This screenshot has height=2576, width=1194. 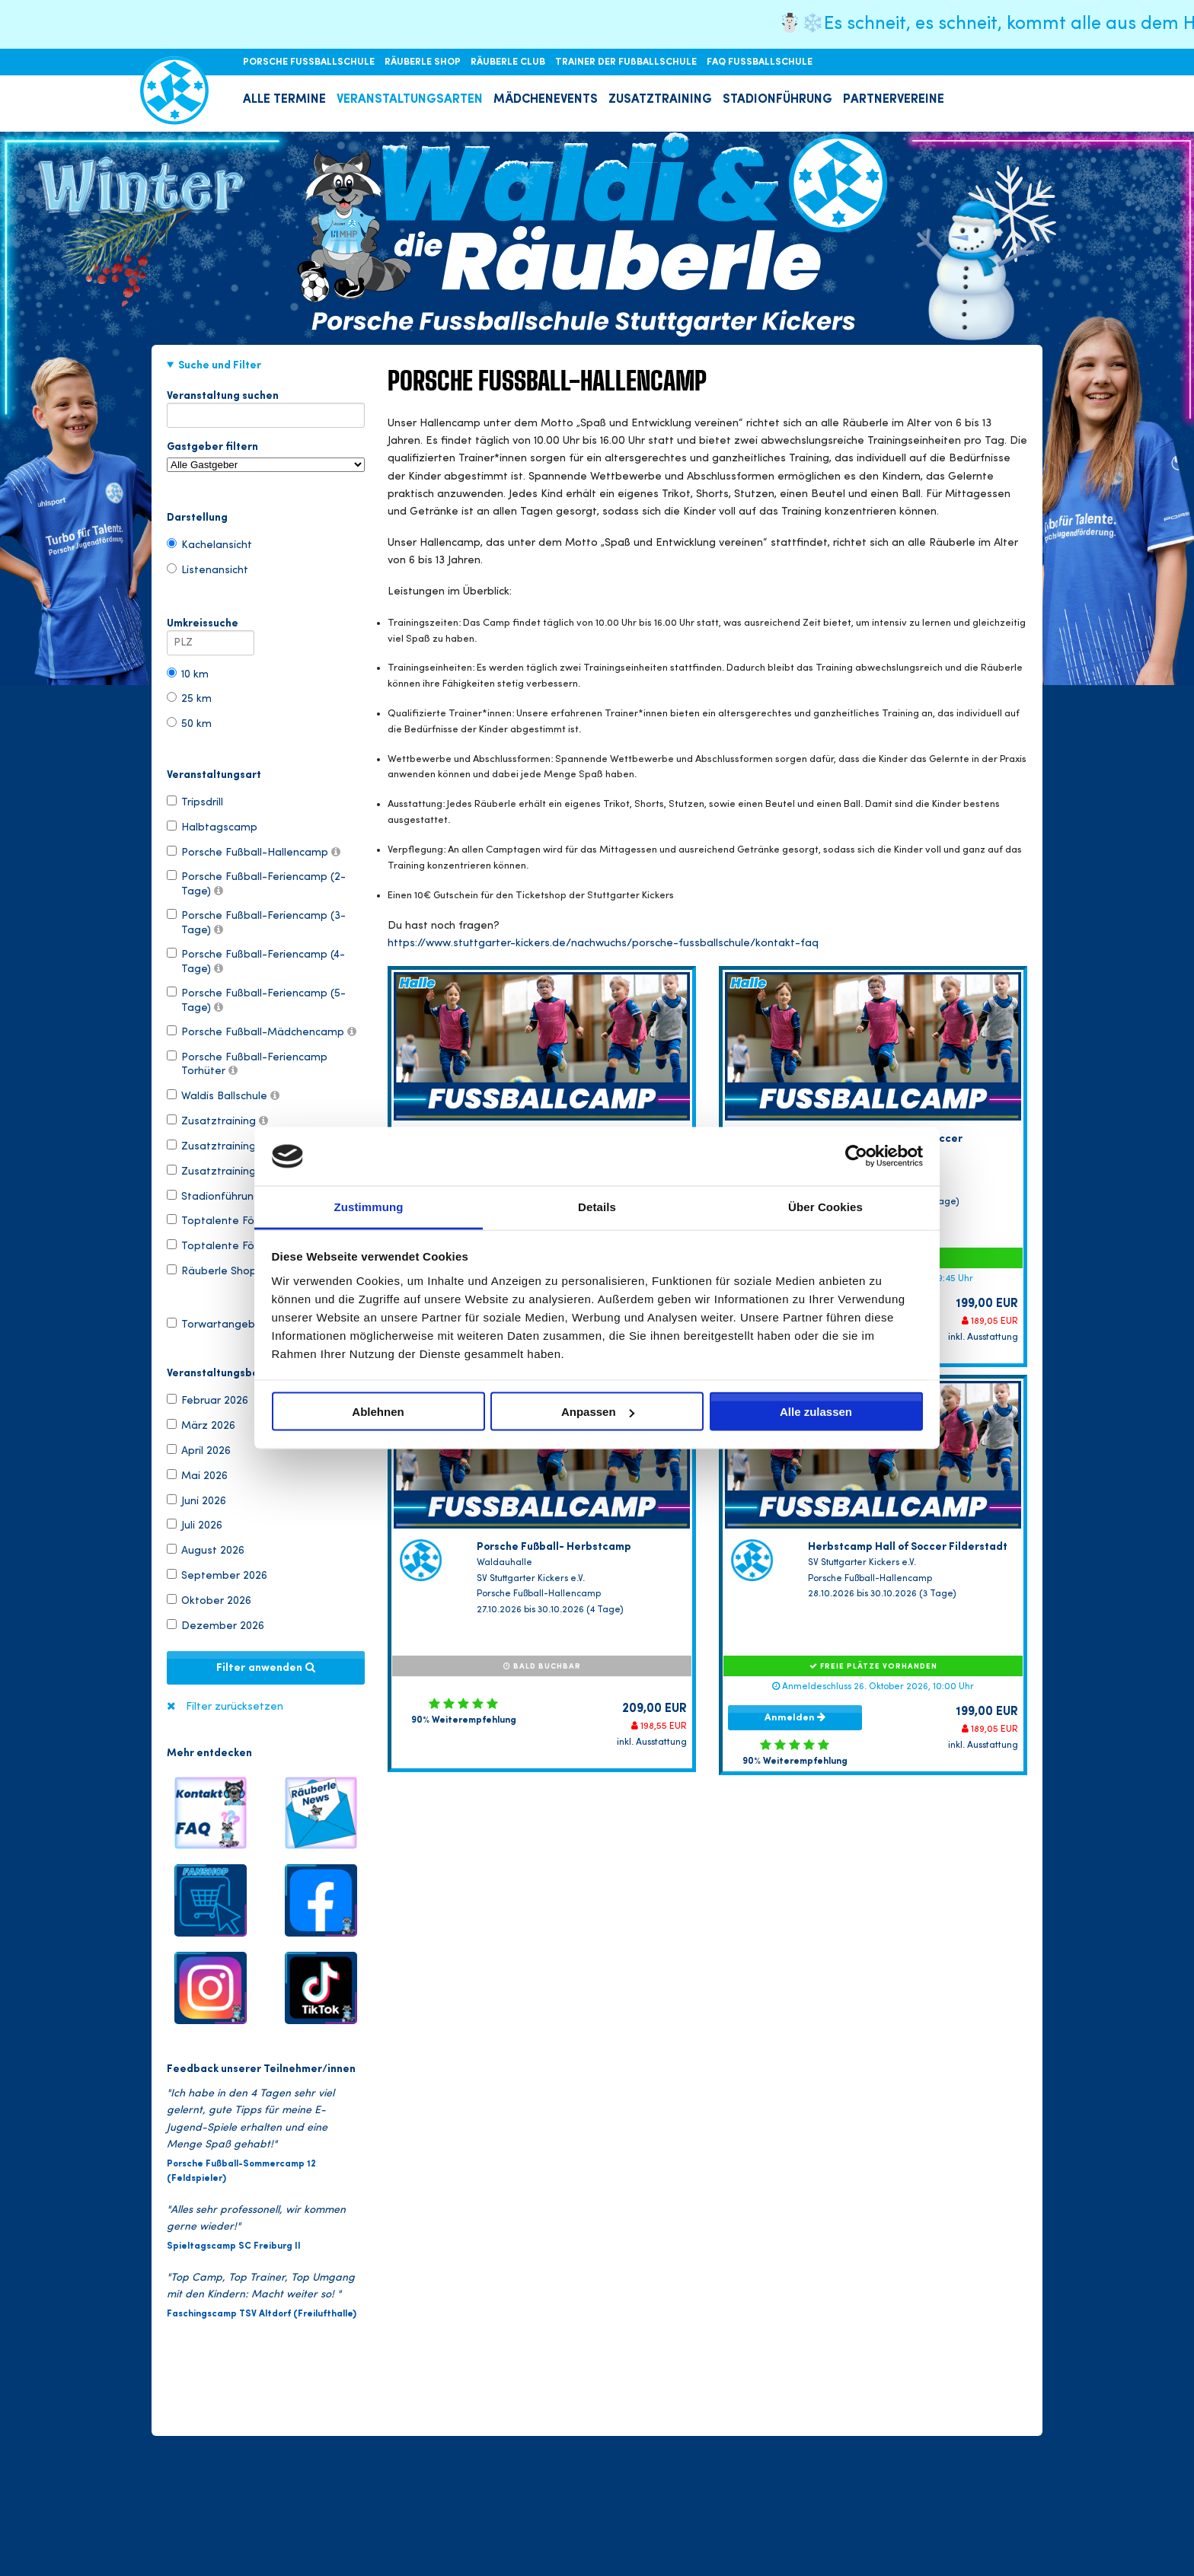 What do you see at coordinates (256, 883) in the screenshot?
I see `Porsche Fußball-Feriencamp (2-Tage)` at bounding box center [256, 883].